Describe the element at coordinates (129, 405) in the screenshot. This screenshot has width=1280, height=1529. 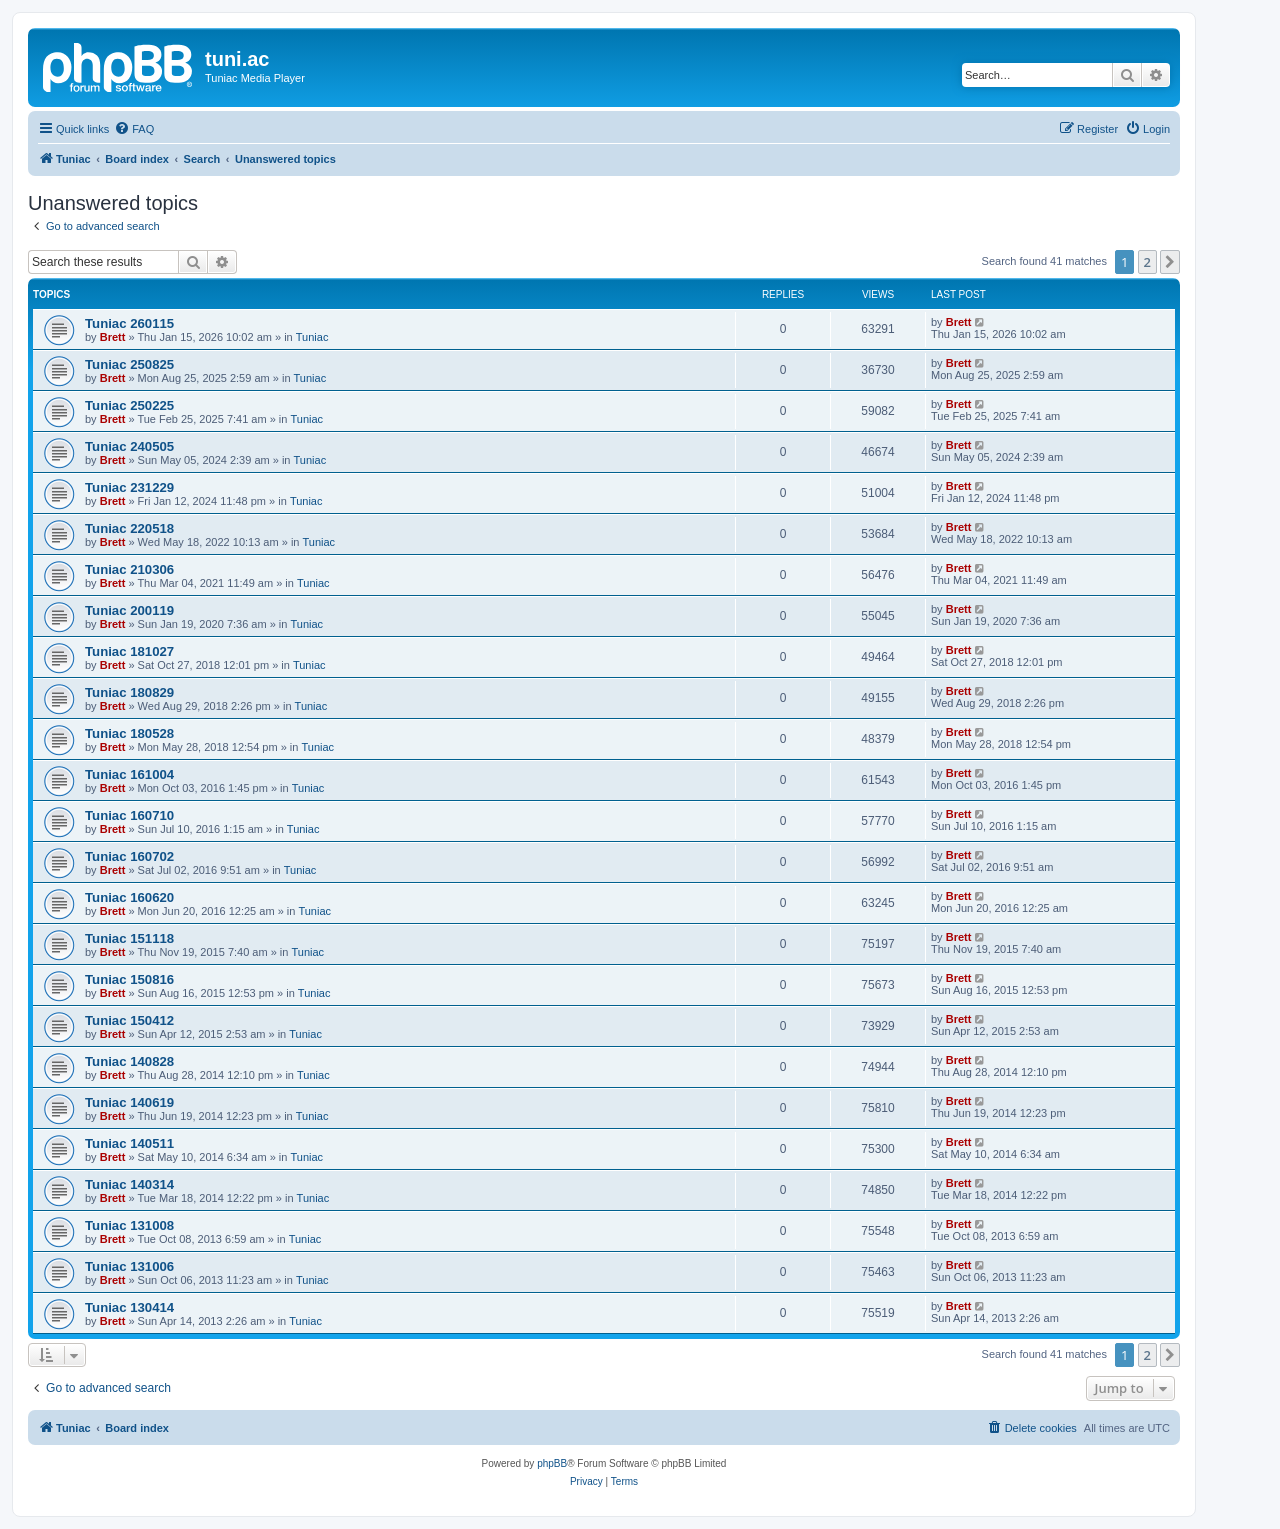
I see `Tuniac 250225` at that location.